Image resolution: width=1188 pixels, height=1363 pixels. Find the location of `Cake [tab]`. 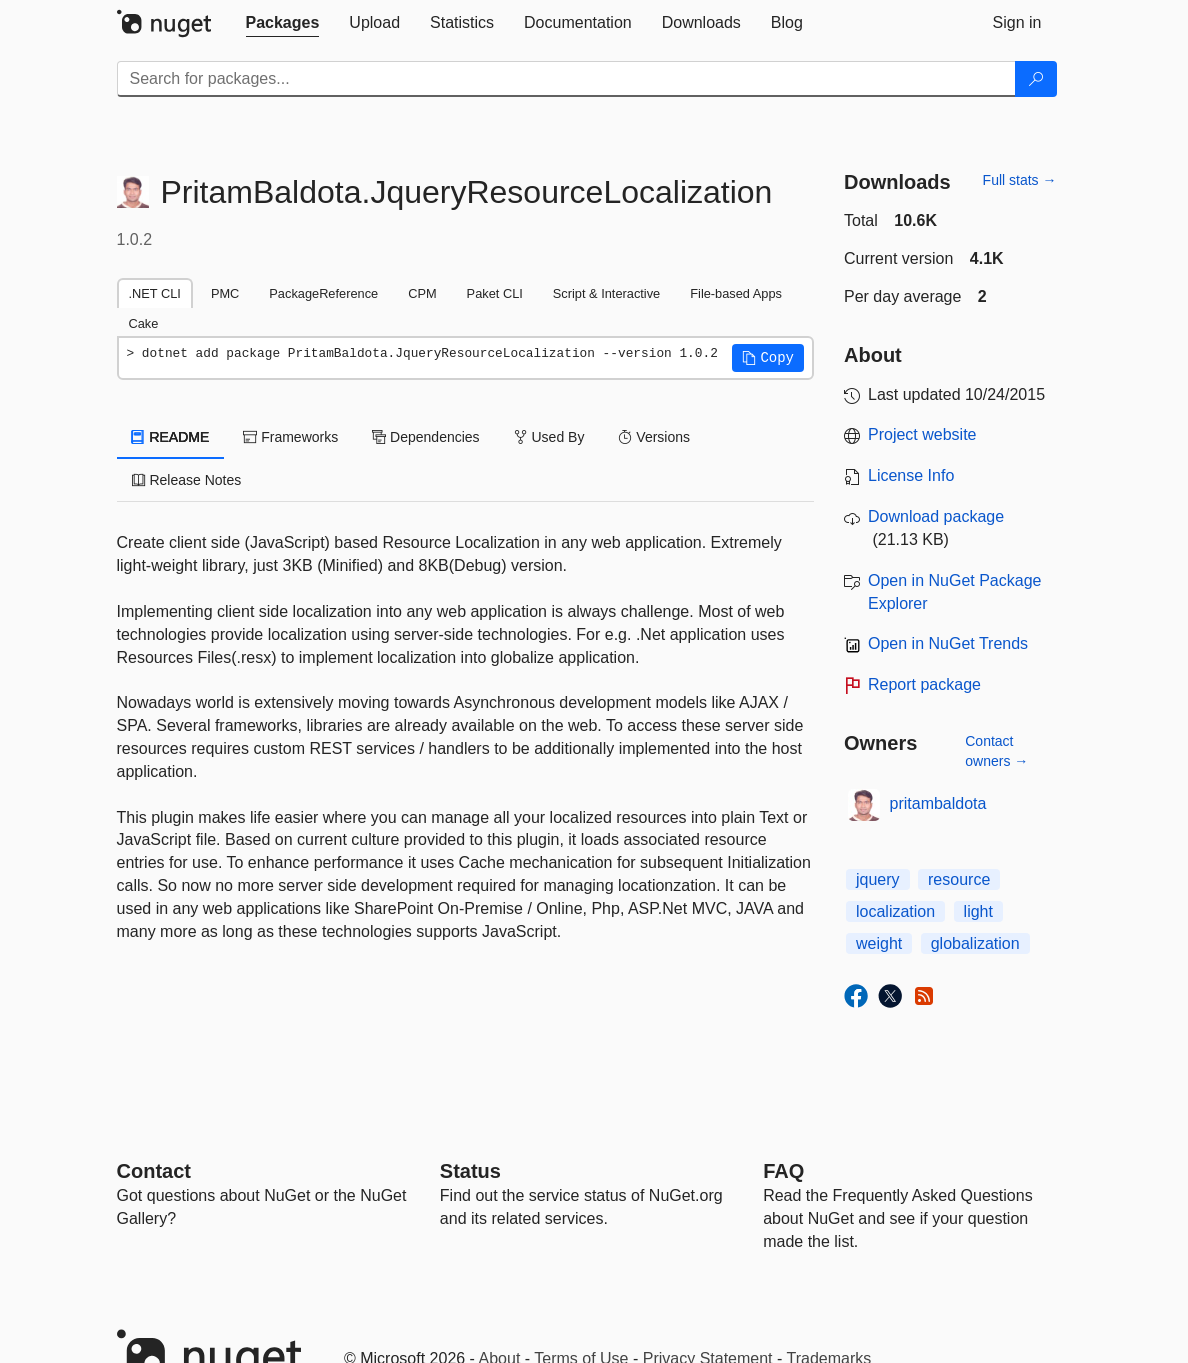

Cake [tab] is located at coordinates (144, 323).